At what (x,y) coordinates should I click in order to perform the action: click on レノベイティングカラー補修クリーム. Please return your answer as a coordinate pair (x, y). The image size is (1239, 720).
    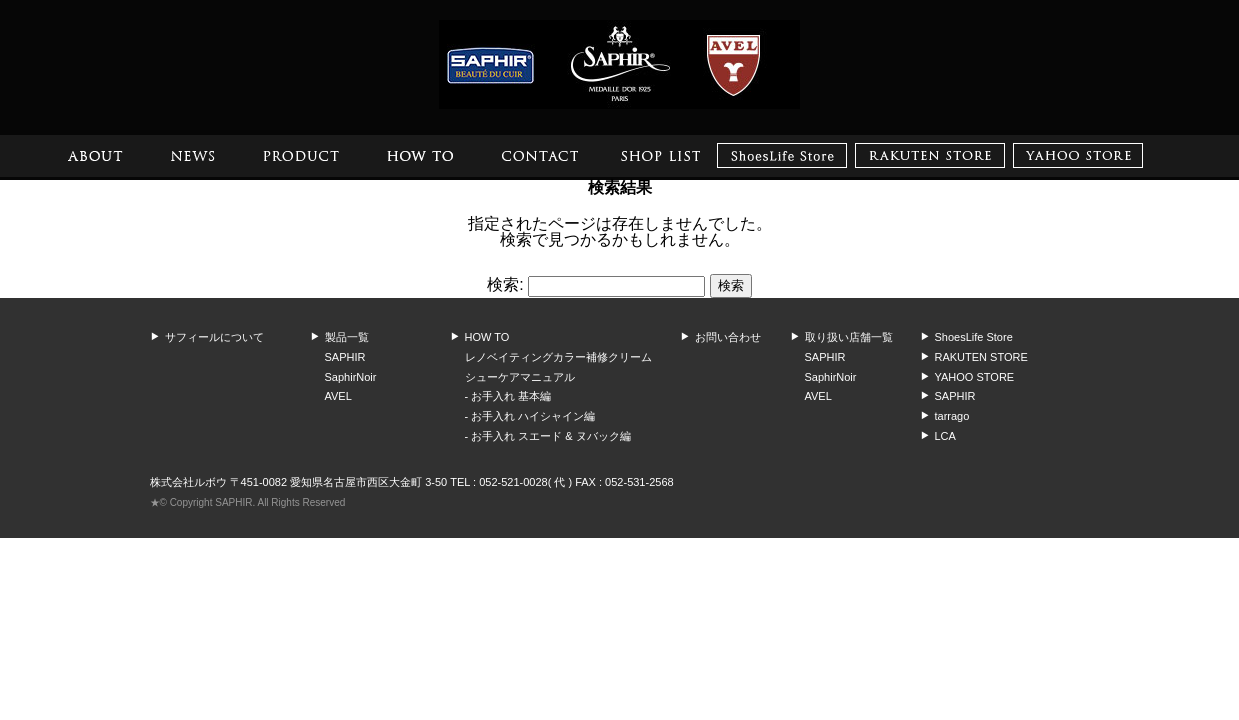
    Looking at the image, I should click on (558, 357).